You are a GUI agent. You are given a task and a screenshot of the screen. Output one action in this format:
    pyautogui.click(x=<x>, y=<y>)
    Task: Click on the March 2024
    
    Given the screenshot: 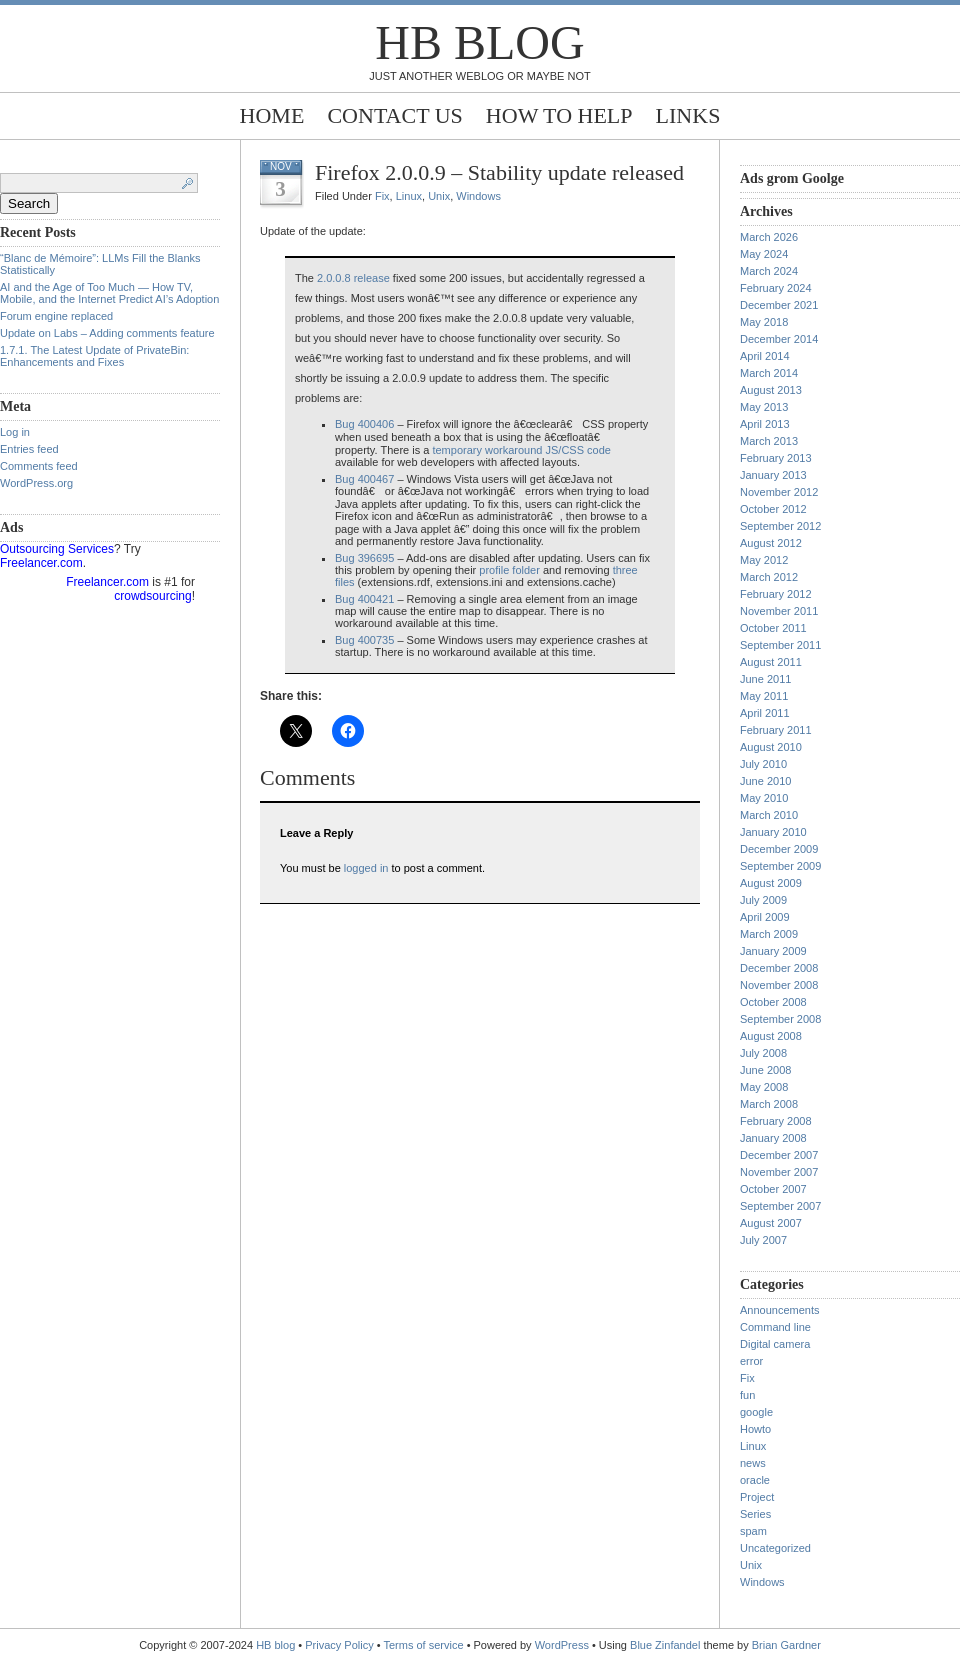 What is the action you would take?
    pyautogui.click(x=769, y=271)
    